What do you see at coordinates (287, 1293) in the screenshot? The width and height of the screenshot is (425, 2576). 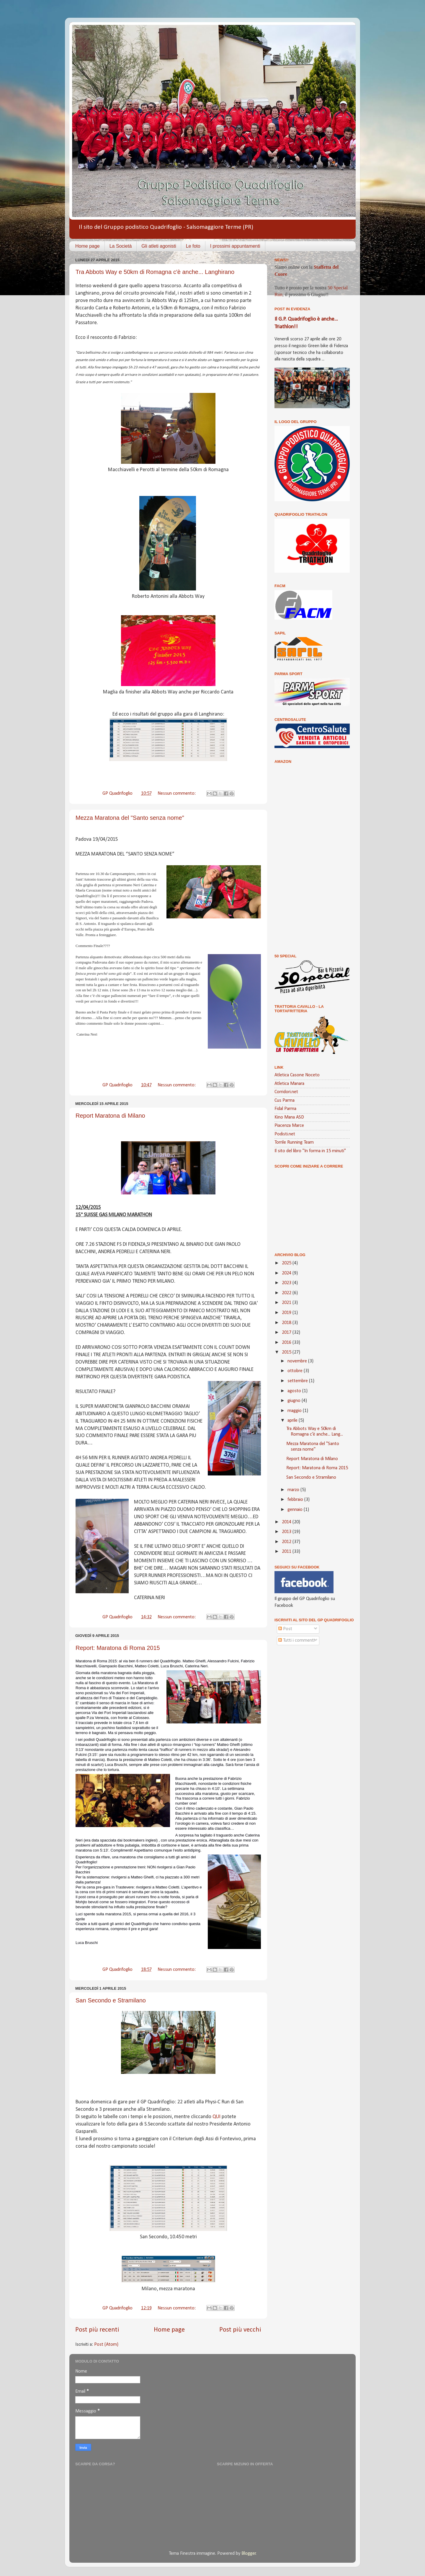 I see `2022` at bounding box center [287, 1293].